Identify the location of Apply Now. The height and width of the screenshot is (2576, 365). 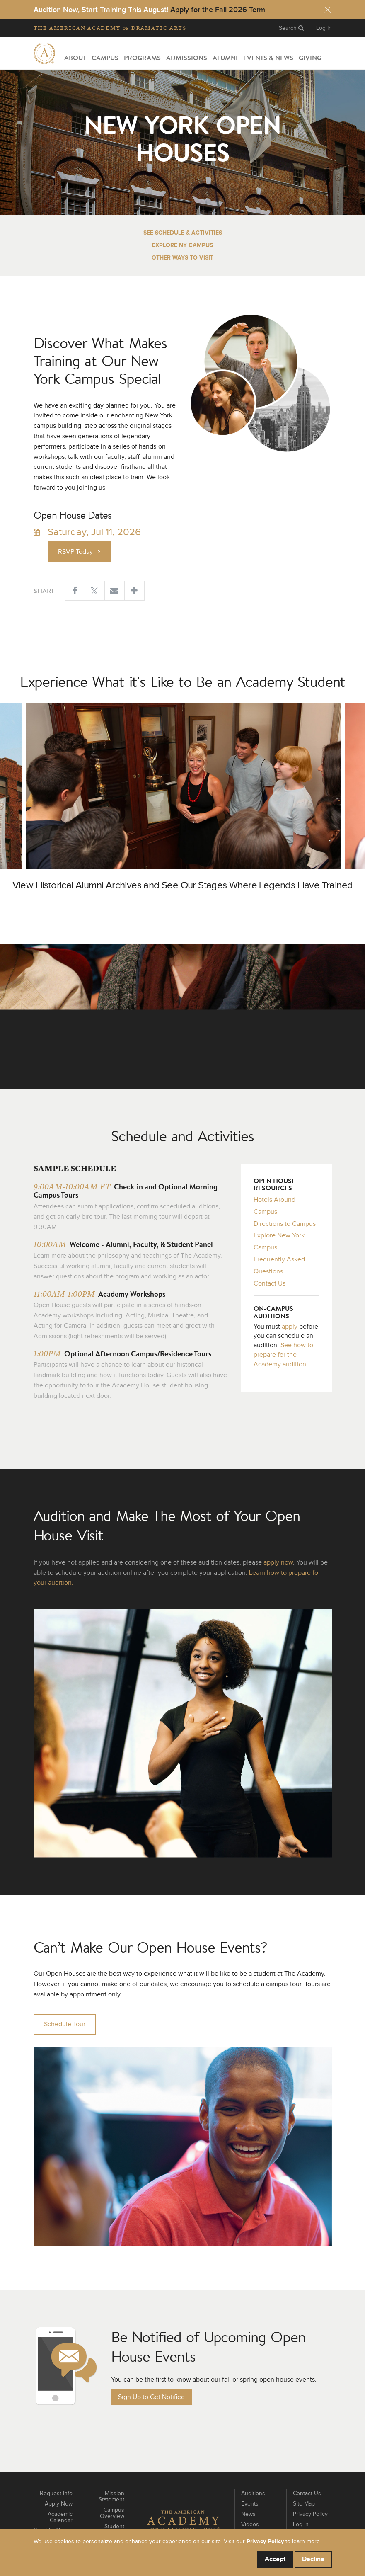
(59, 2504).